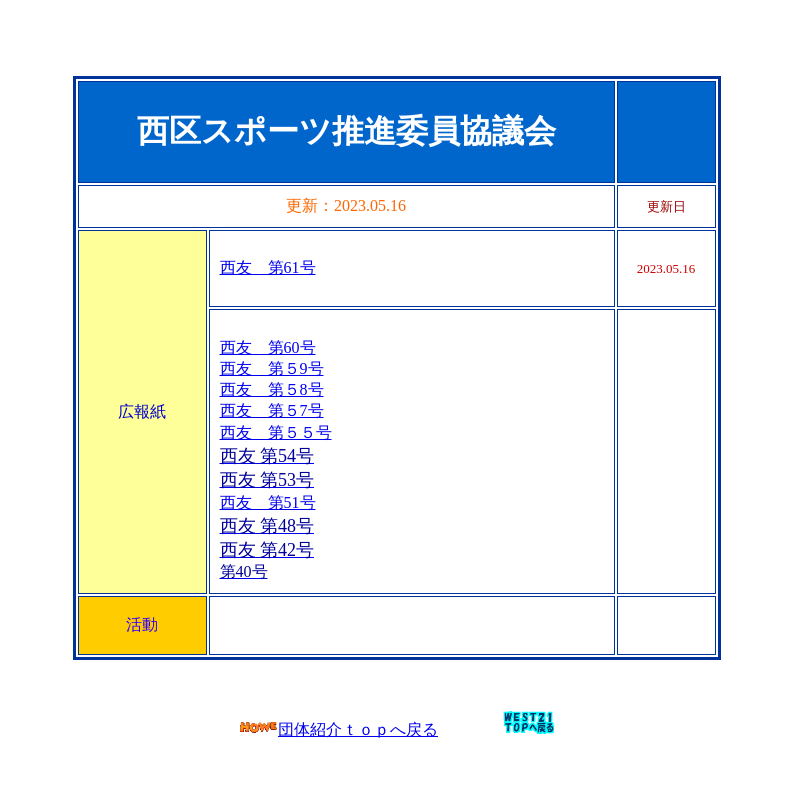  I want to click on 西友 第５５号, so click(276, 432).